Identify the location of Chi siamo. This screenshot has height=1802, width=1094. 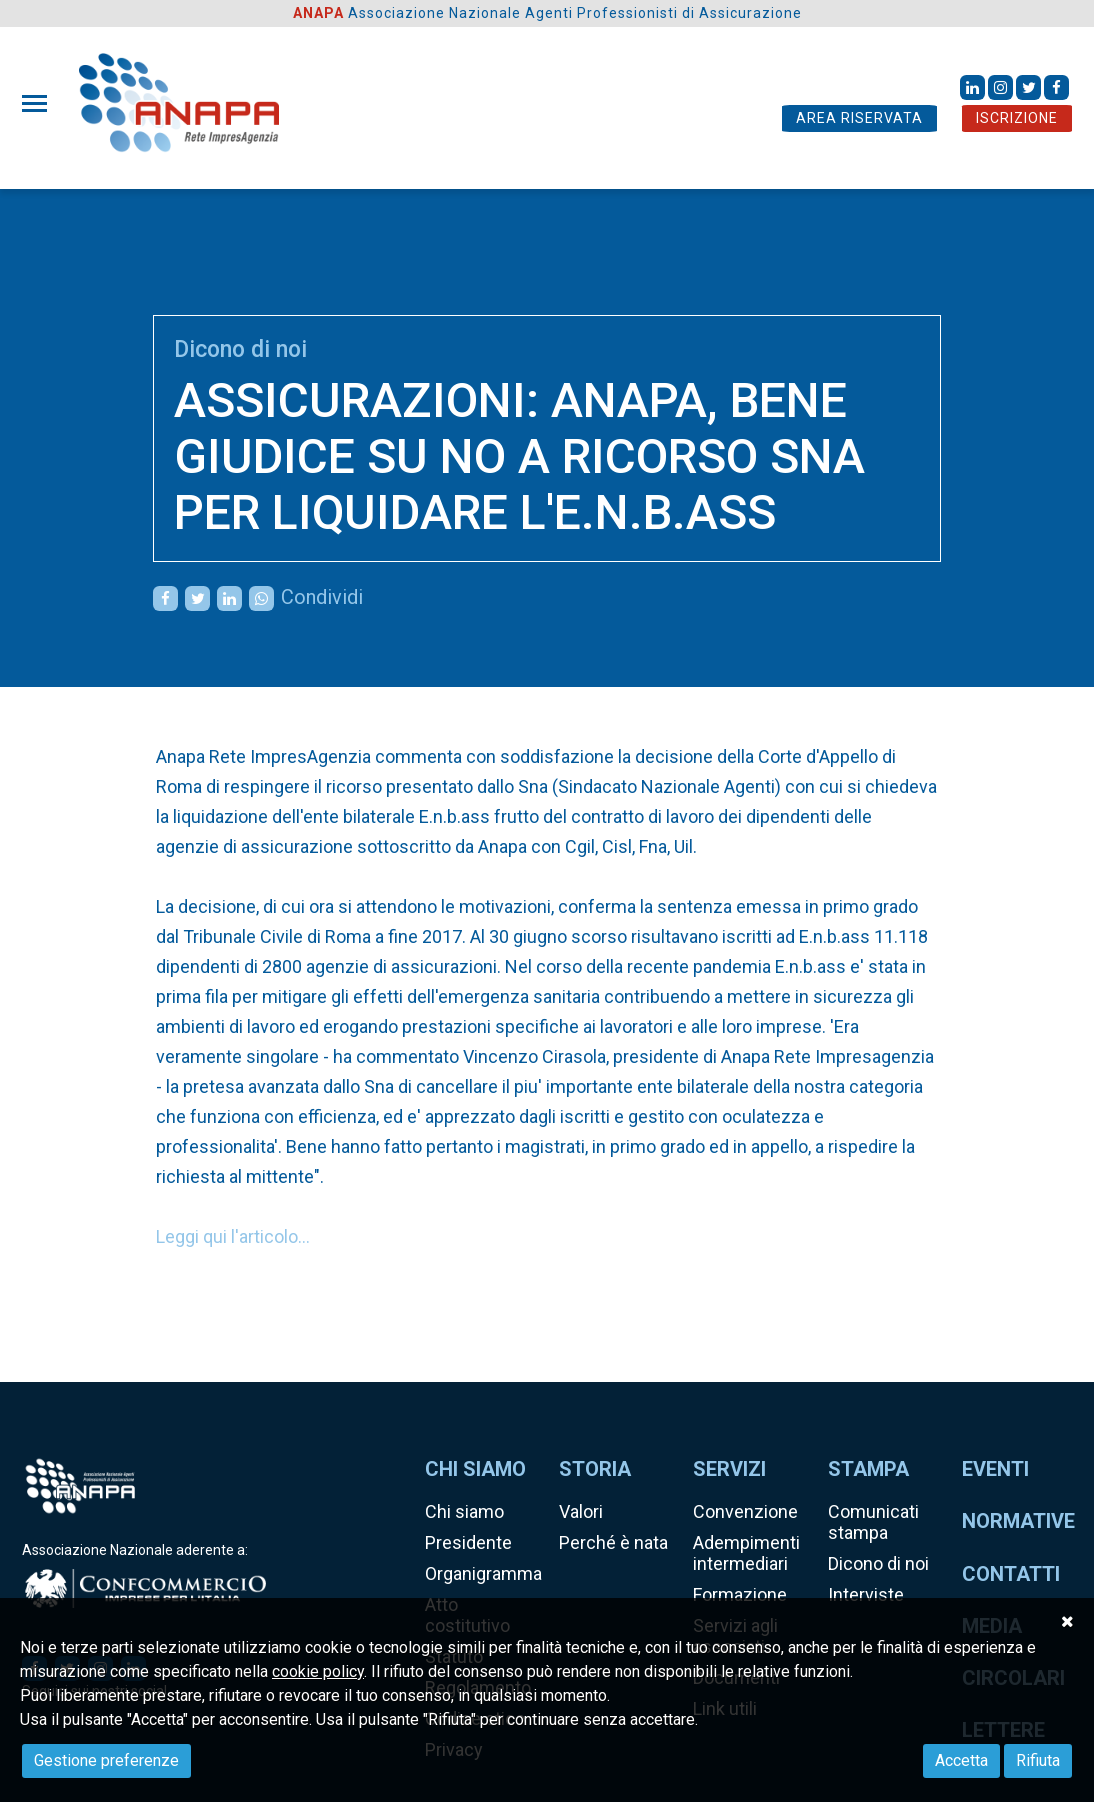
(464, 1511).